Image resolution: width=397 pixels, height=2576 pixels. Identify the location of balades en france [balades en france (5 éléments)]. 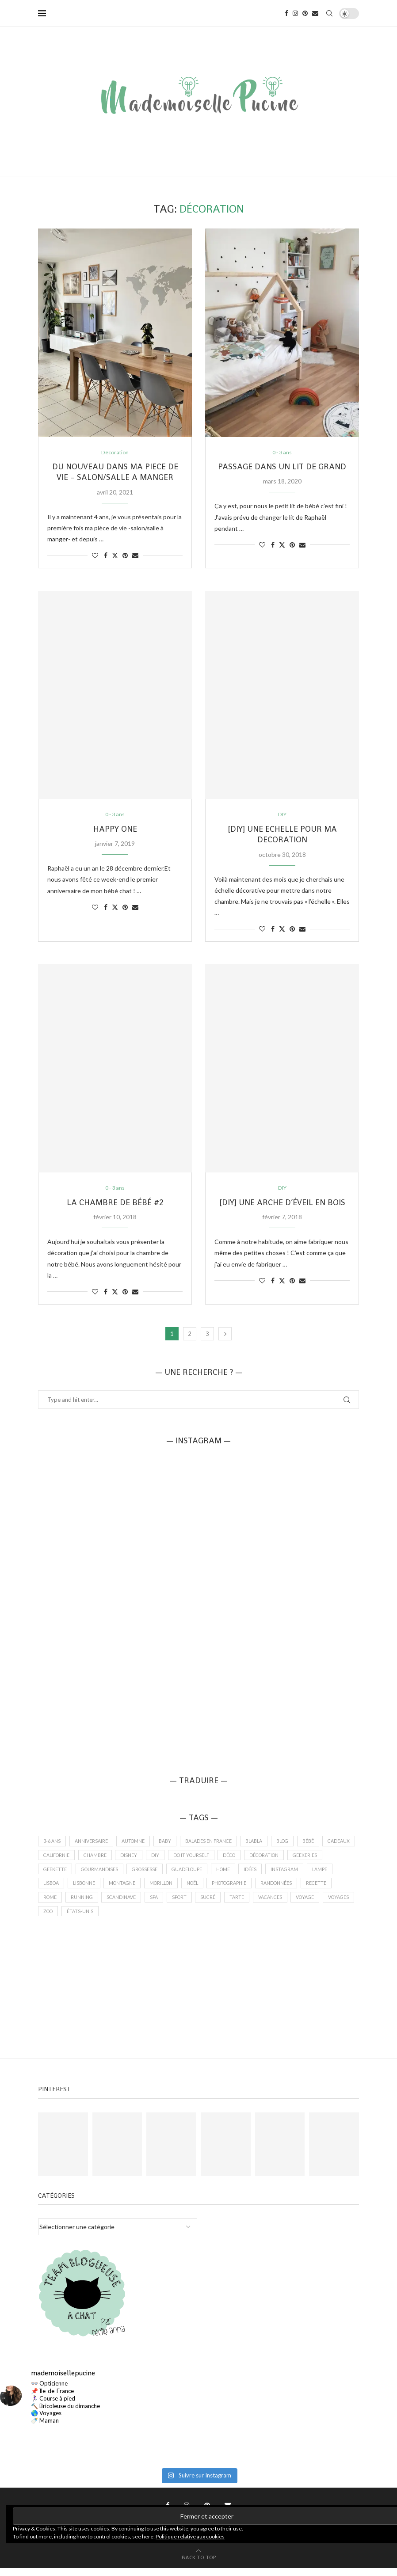
(215, 1843).